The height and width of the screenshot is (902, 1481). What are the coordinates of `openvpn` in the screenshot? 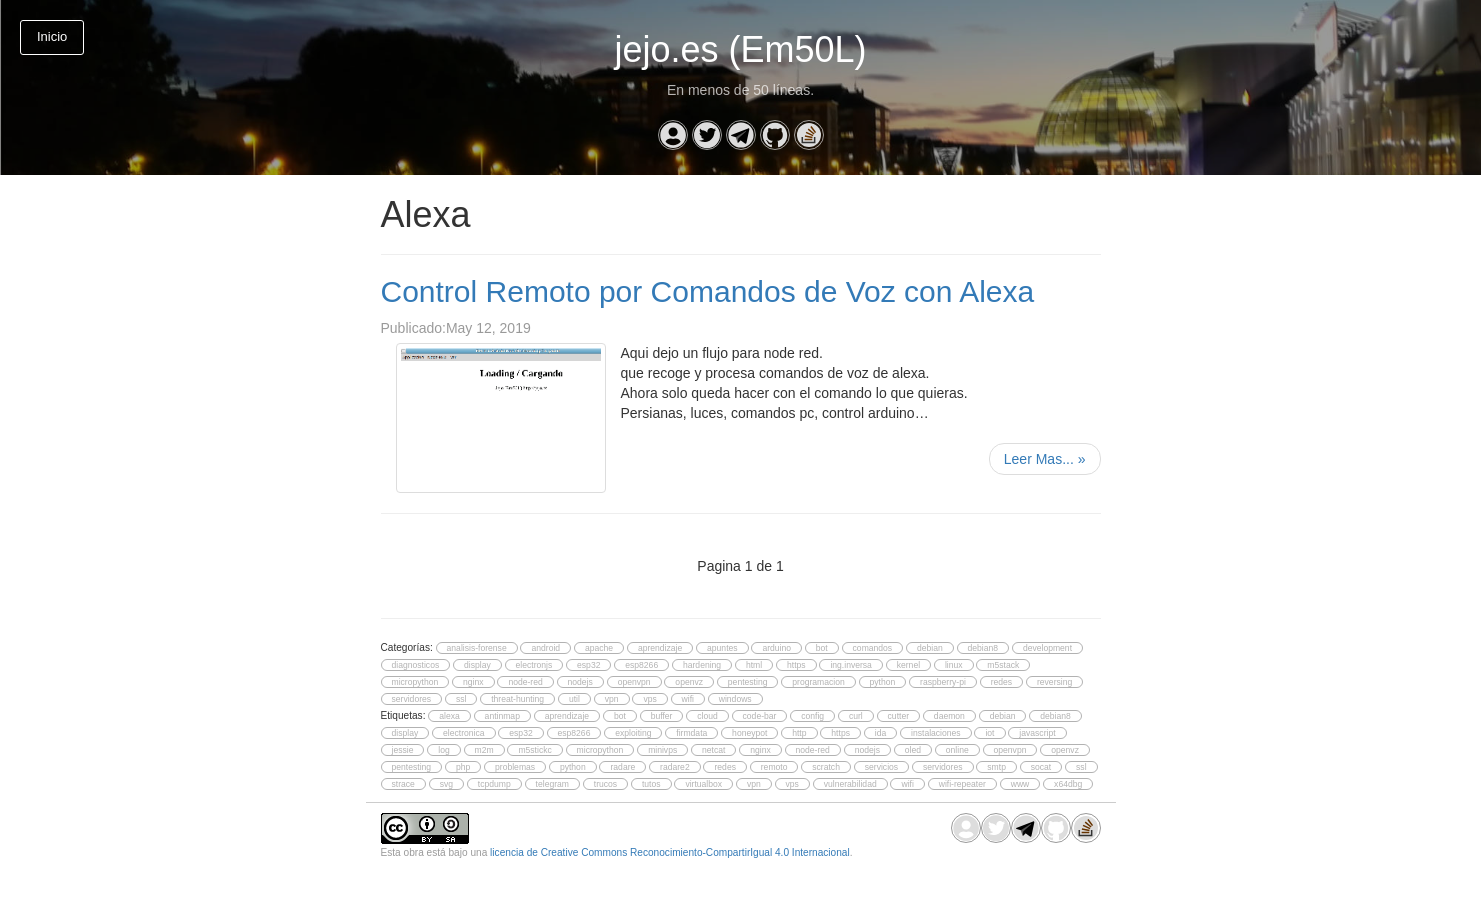 It's located at (634, 682).